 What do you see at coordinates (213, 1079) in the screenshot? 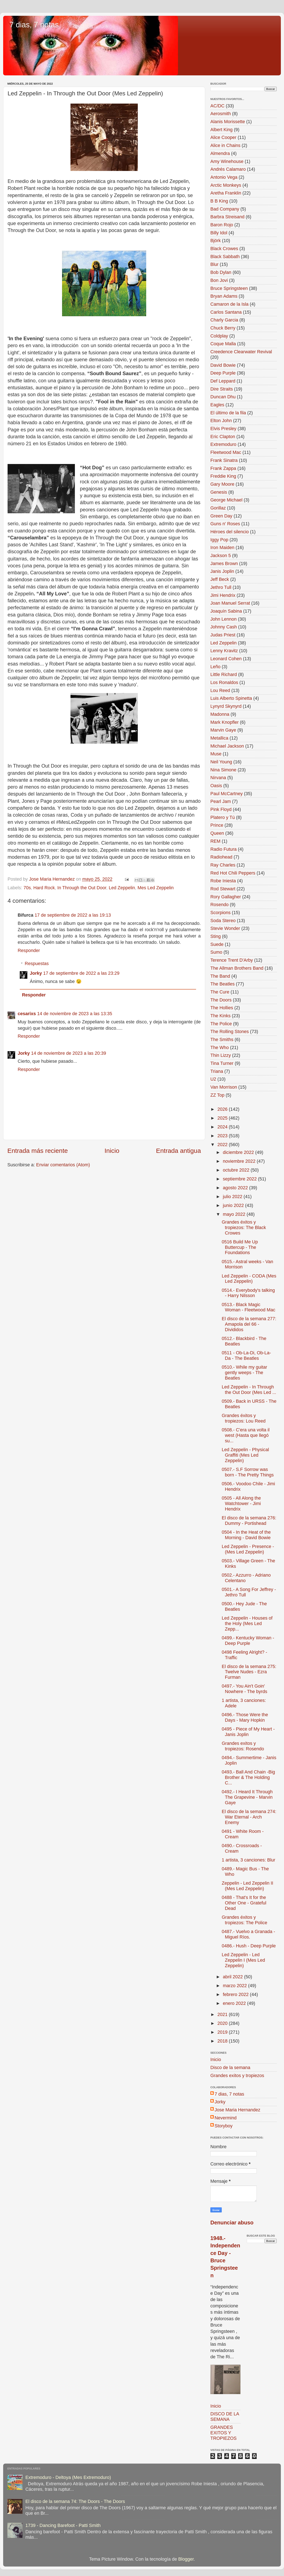
I see `U2` at bounding box center [213, 1079].